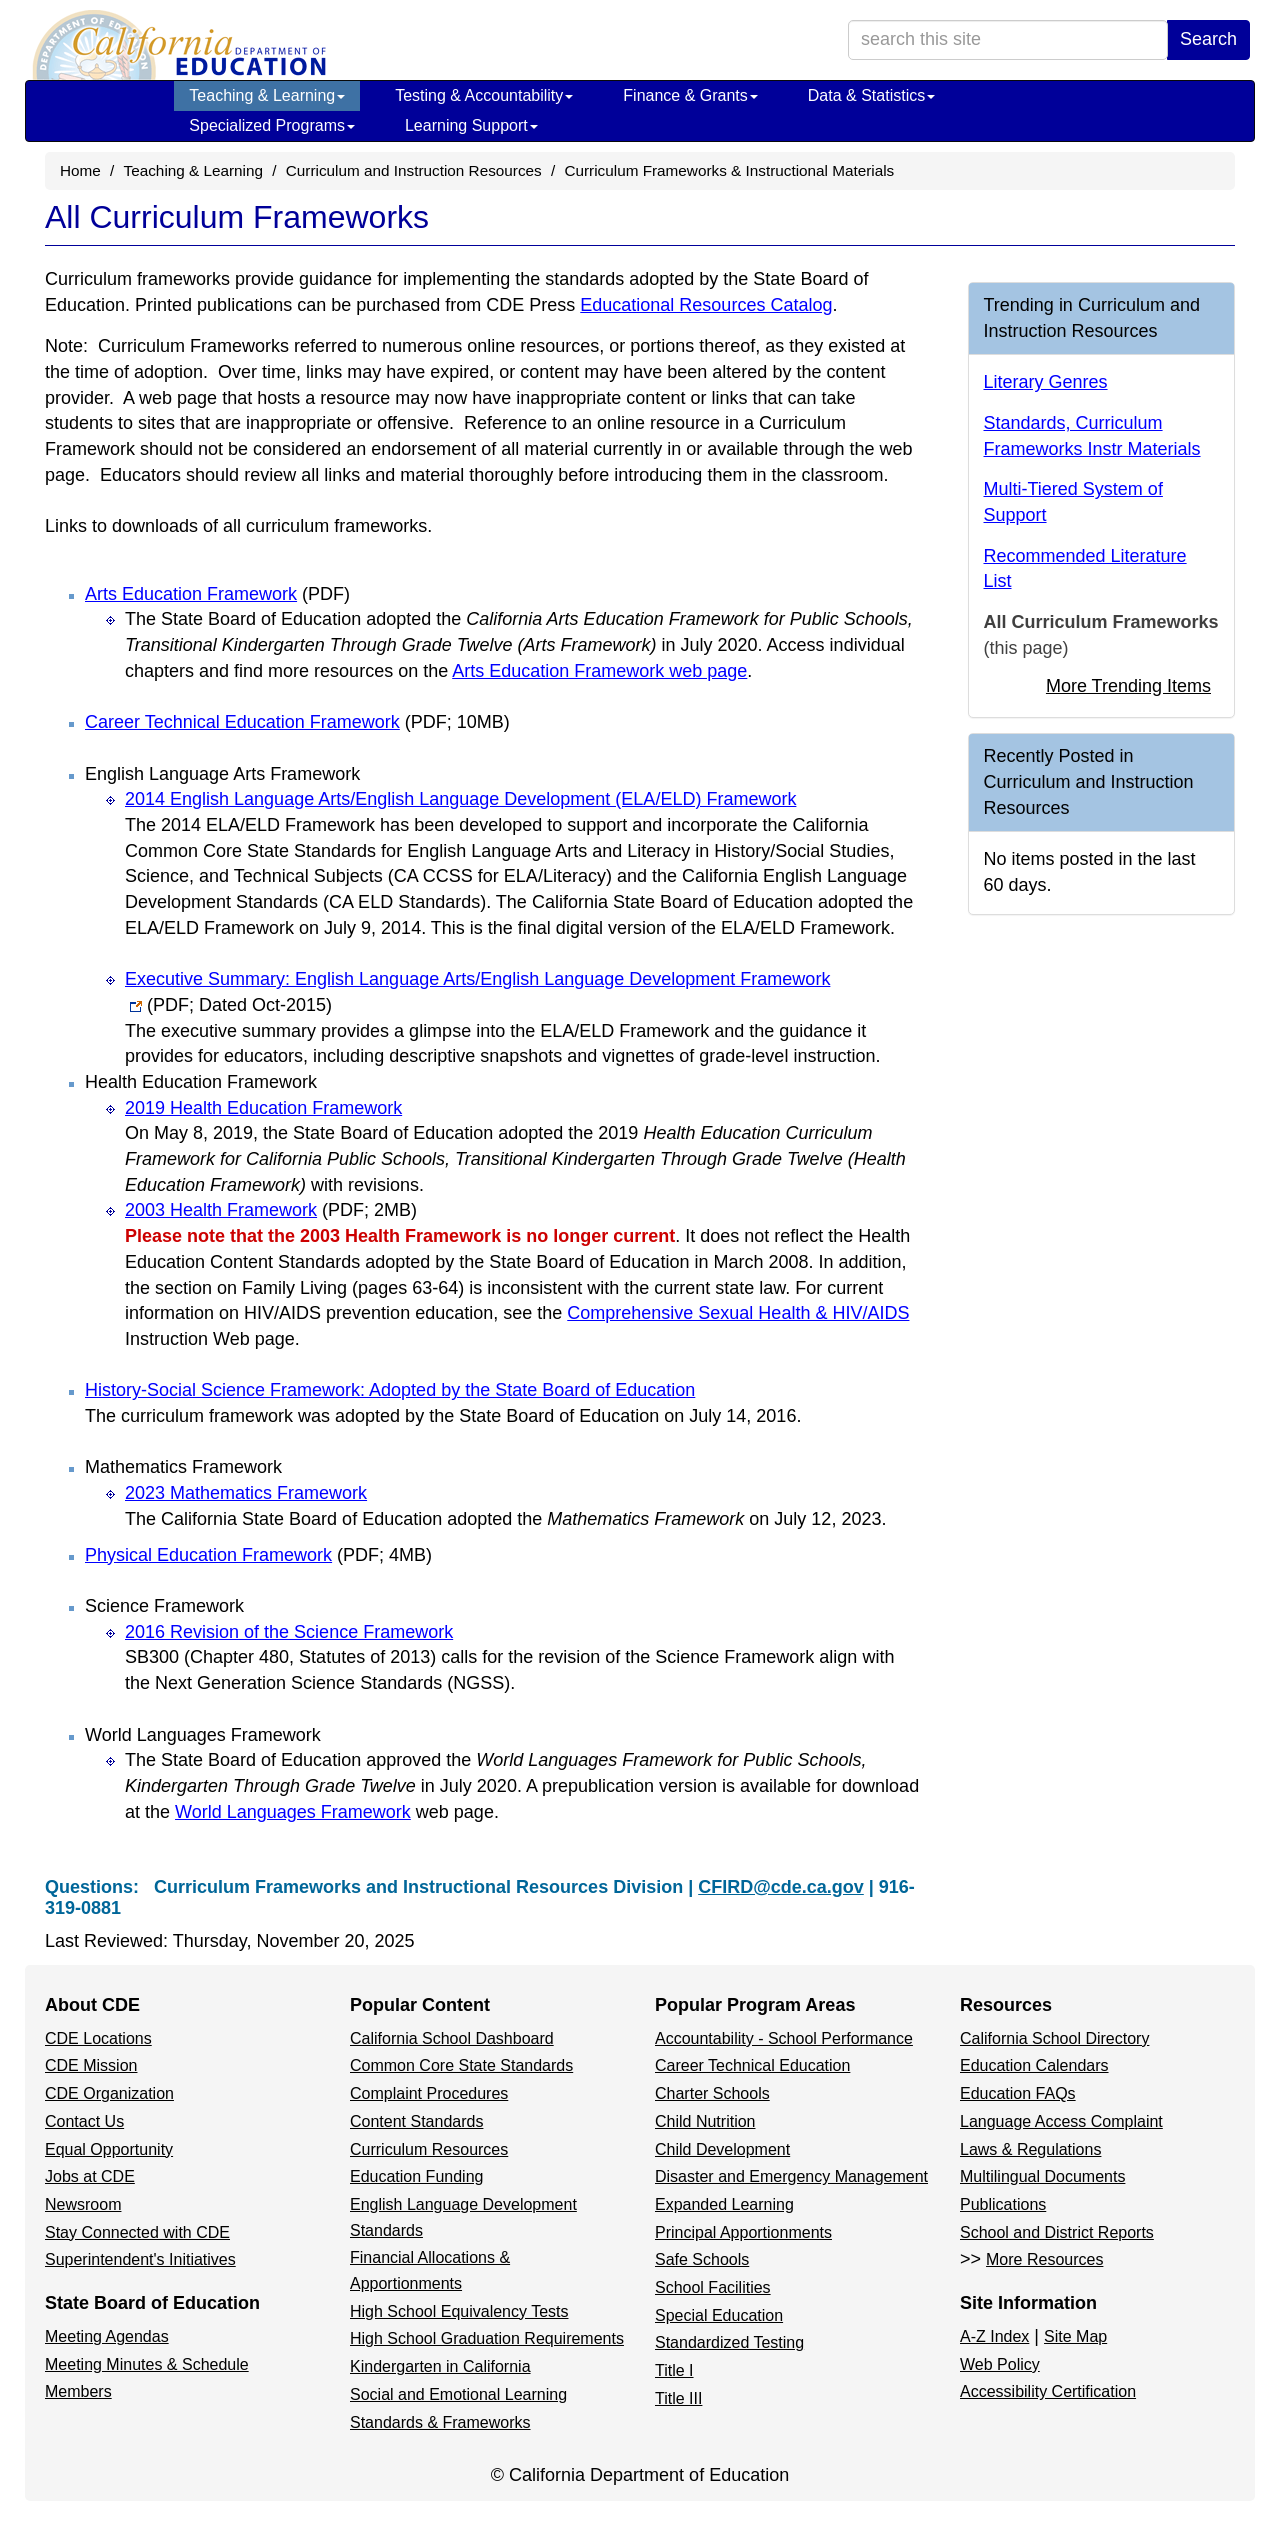 The width and height of the screenshot is (1280, 2541). Describe the element at coordinates (460, 799) in the screenshot. I see `2014 English Language Arts/English Language Development (ELA/ELD) Framework` at that location.